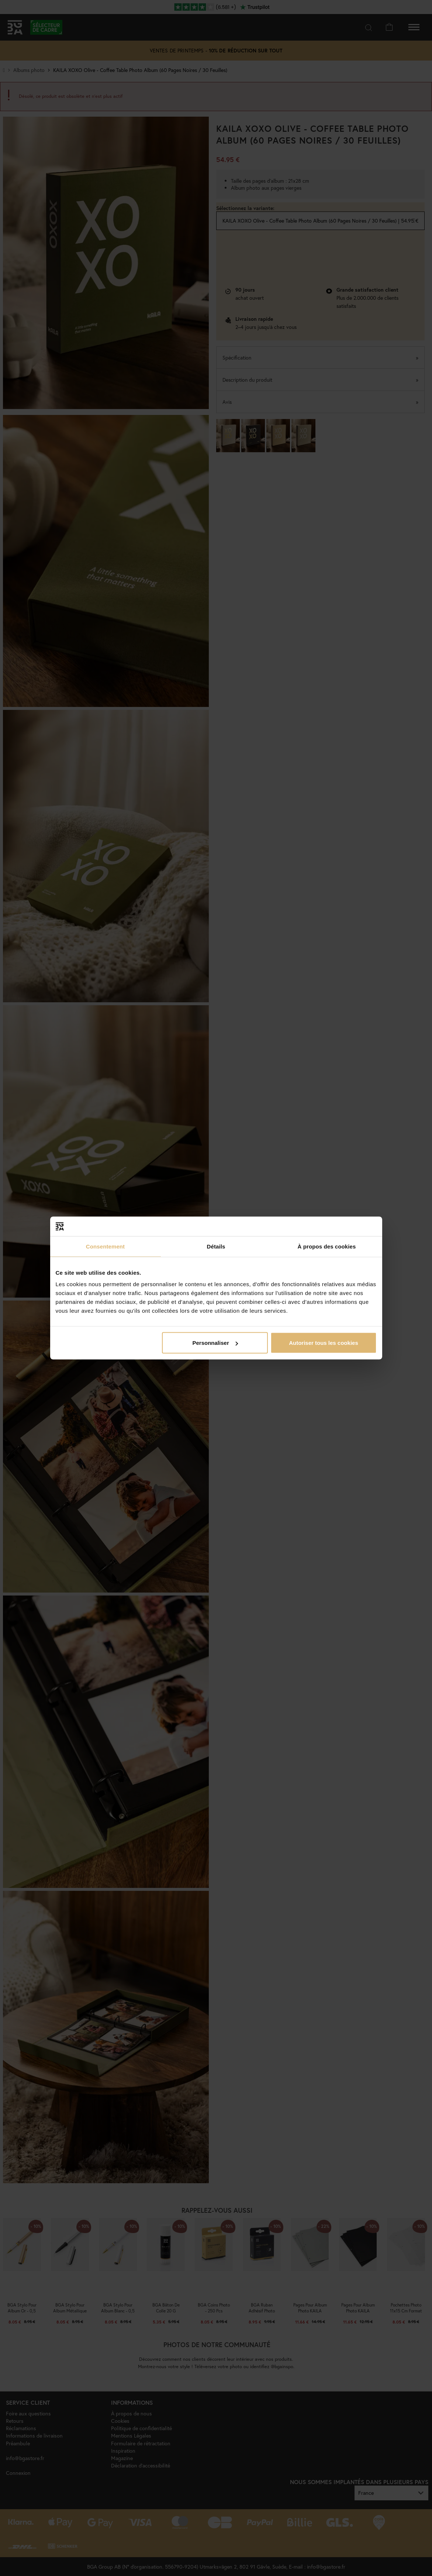  What do you see at coordinates (323, 1343) in the screenshot?
I see `Autoriser tous les cookies` at bounding box center [323, 1343].